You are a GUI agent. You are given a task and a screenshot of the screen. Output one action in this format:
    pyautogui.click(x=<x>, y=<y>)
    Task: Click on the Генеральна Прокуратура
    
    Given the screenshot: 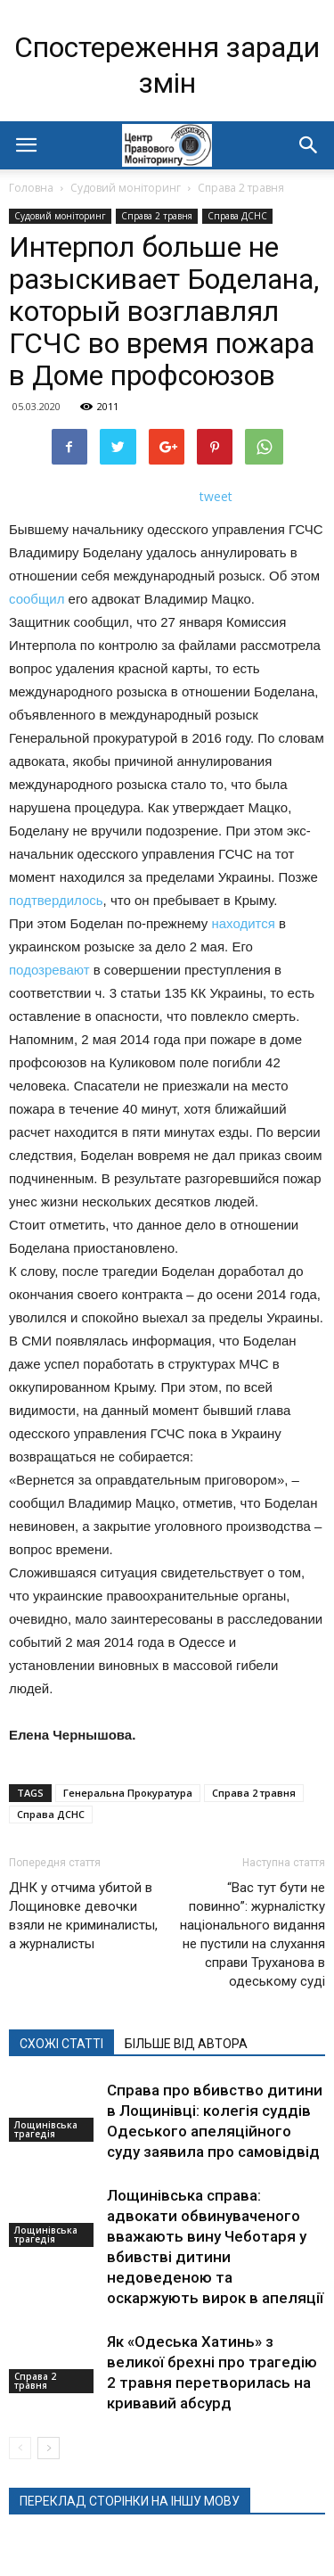 What is the action you would take?
    pyautogui.click(x=127, y=1792)
    